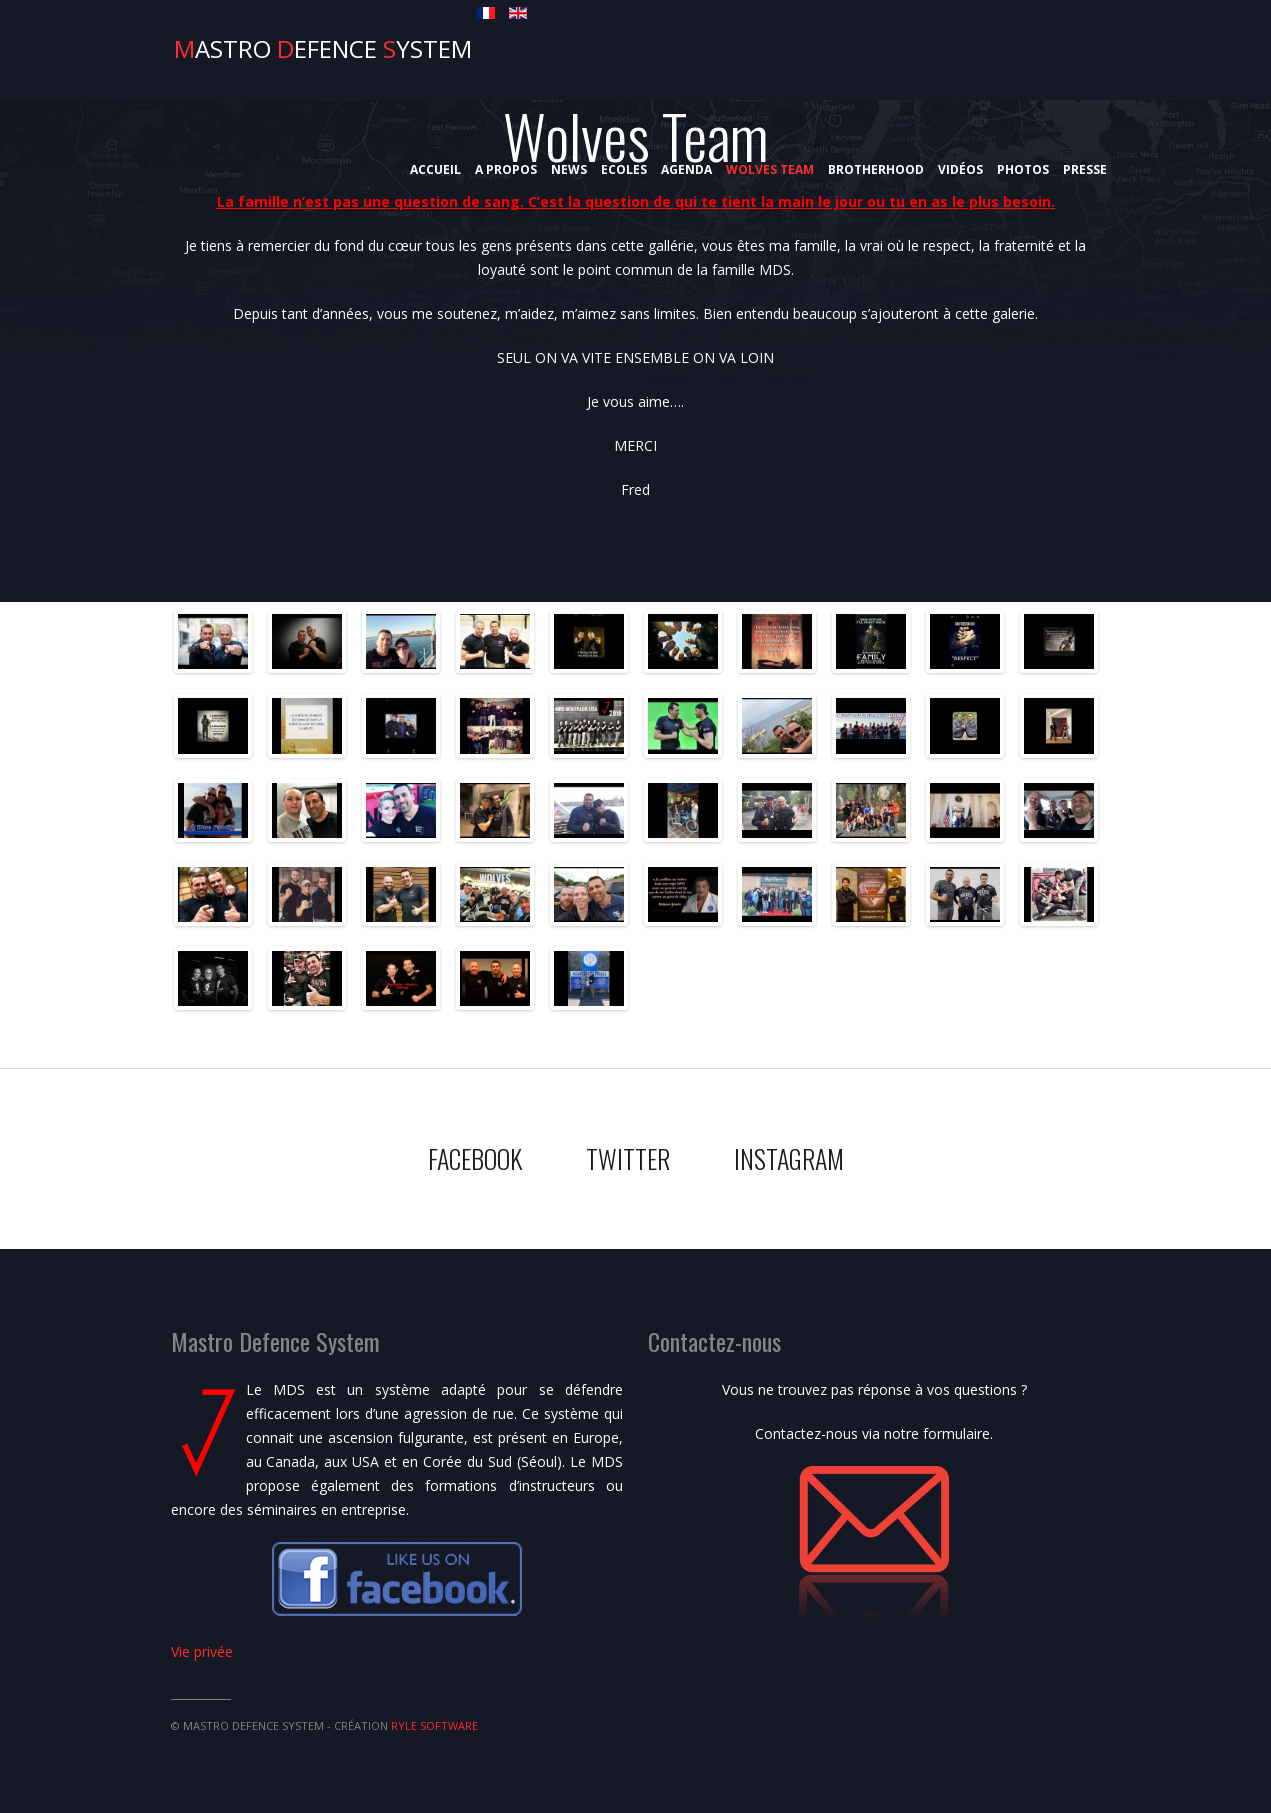  What do you see at coordinates (770, 169) in the screenshot?
I see `Wolves Team` at bounding box center [770, 169].